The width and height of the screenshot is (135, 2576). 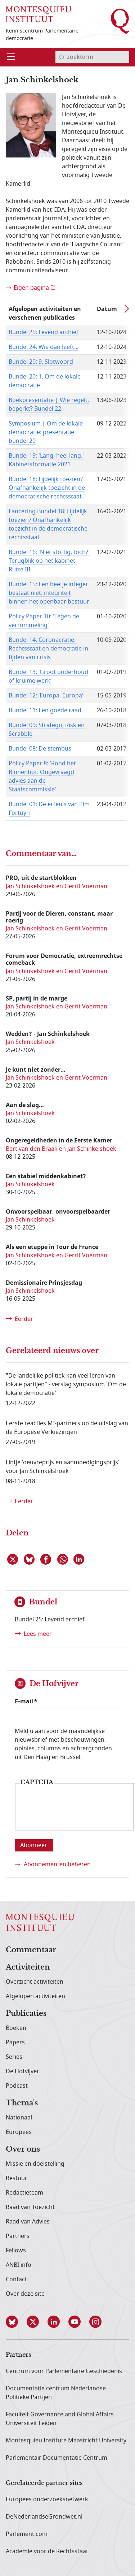 What do you see at coordinates (18, 2236) in the screenshot?
I see `Partners` at bounding box center [18, 2236].